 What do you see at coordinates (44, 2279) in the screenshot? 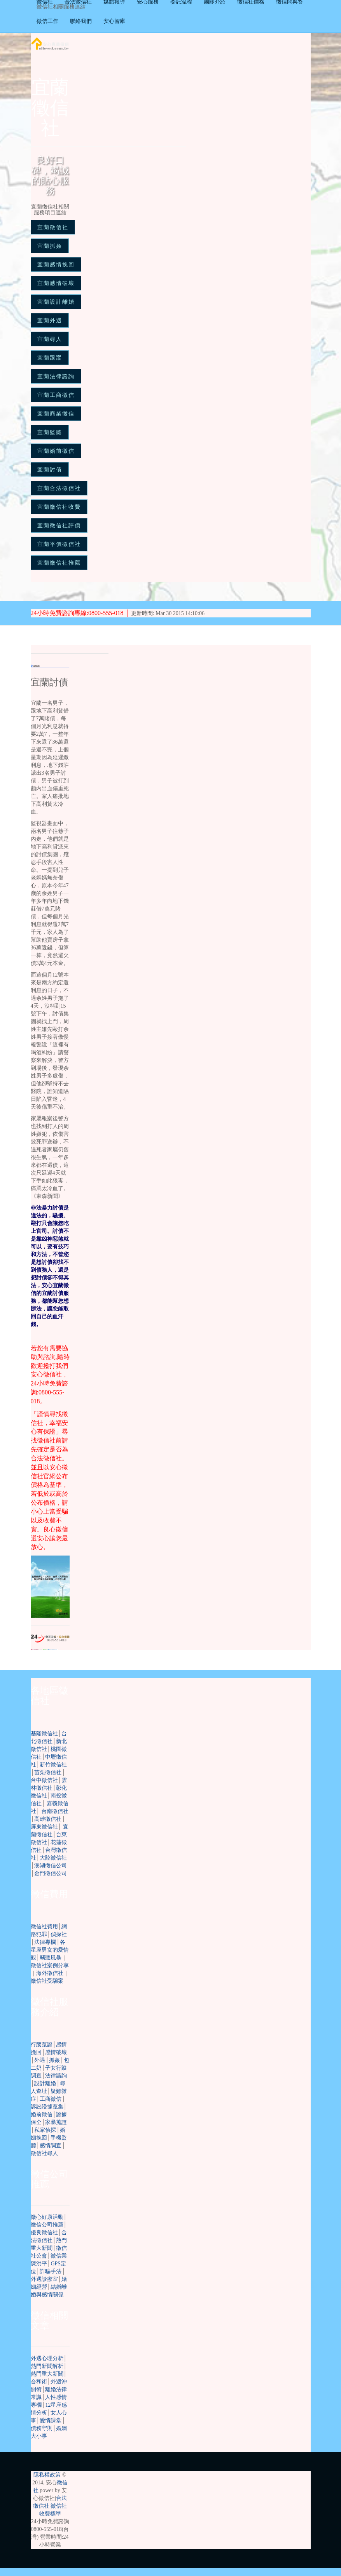
I see `外遇診療室` at bounding box center [44, 2279].